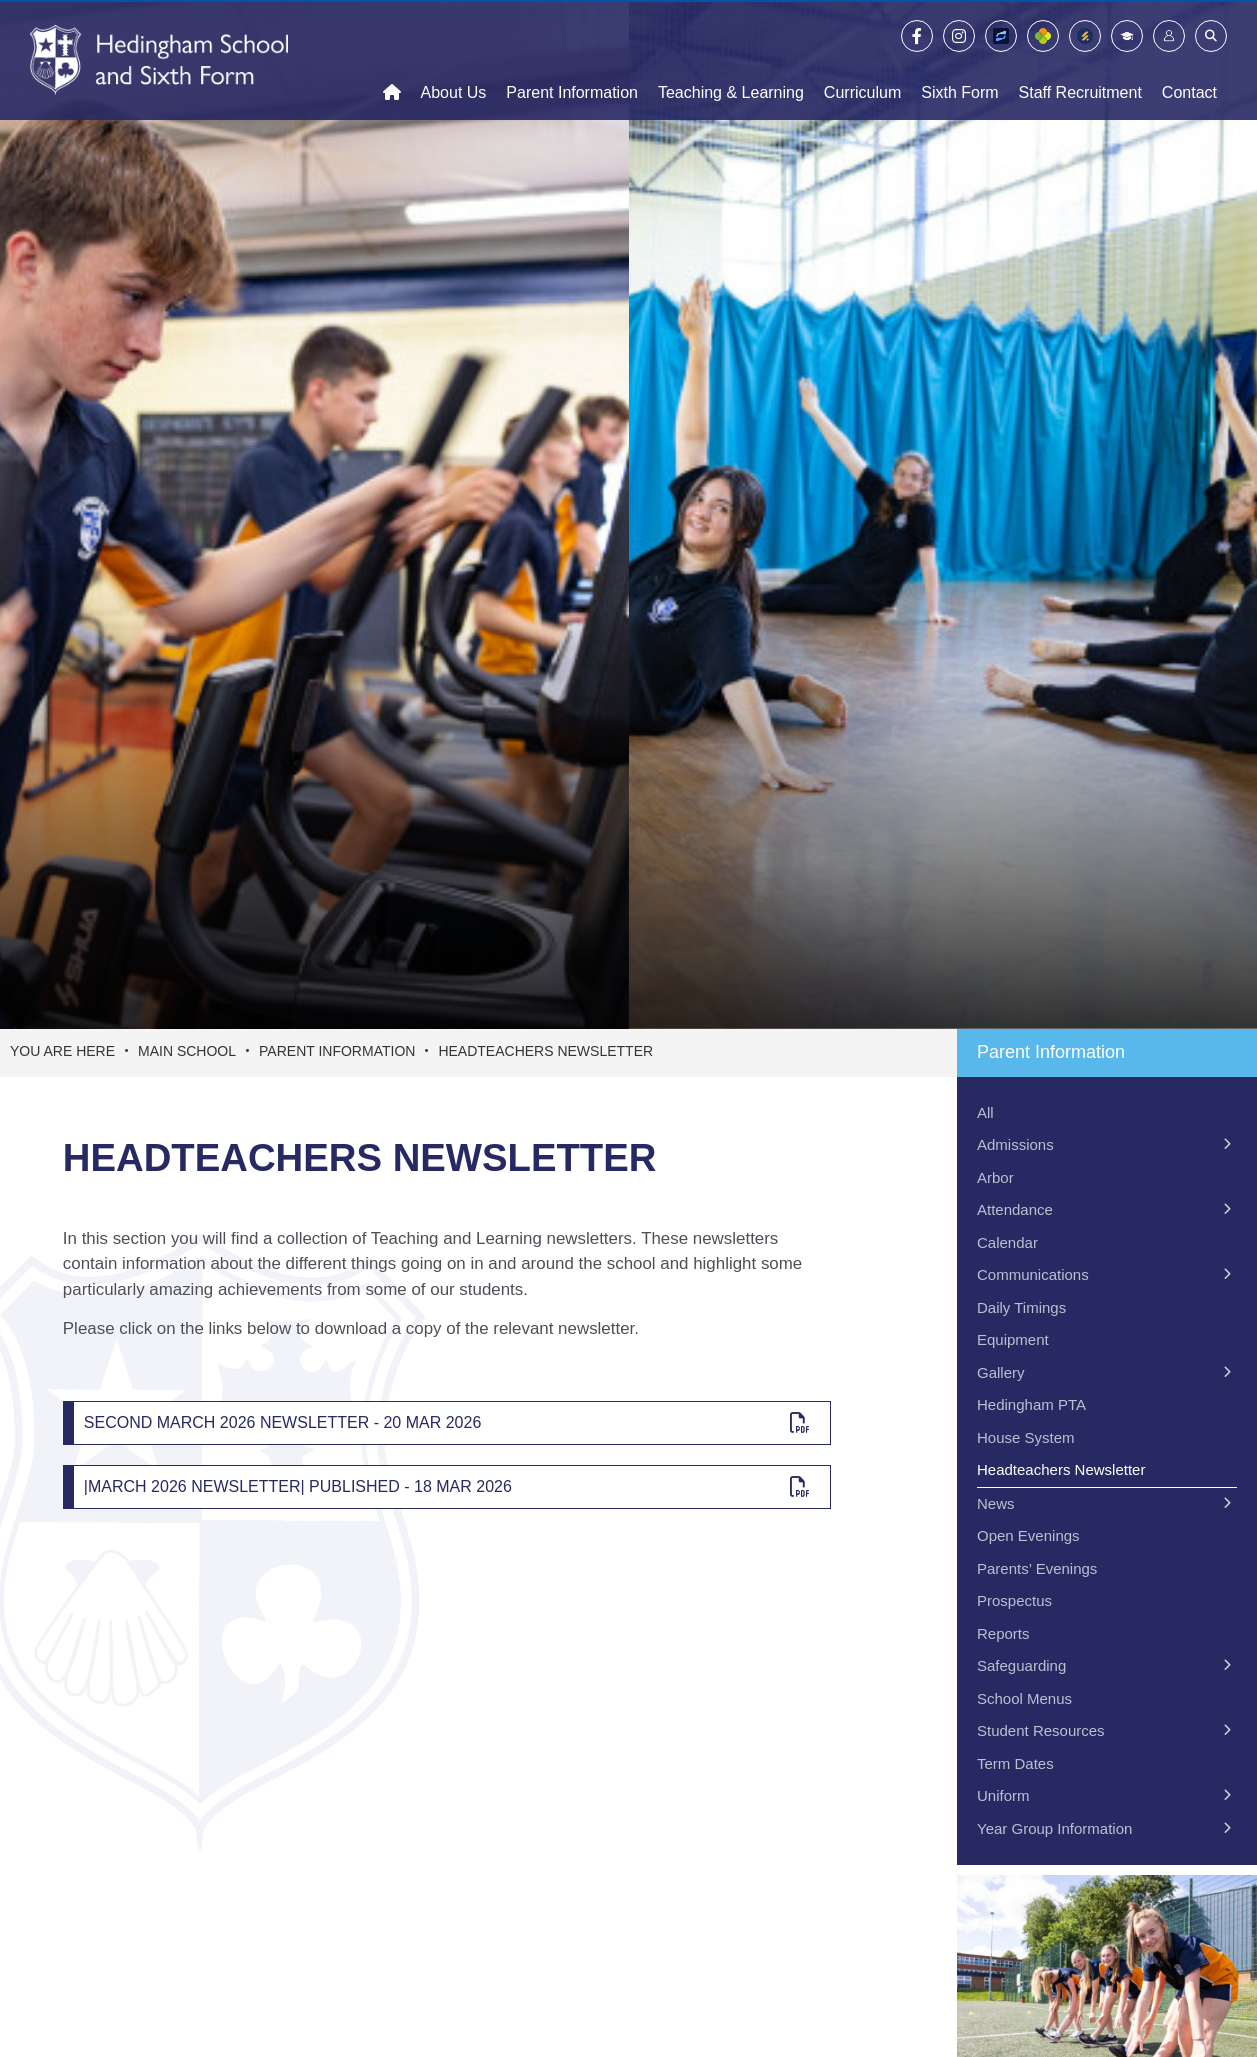 Image resolution: width=1257 pixels, height=2057 pixels. Describe the element at coordinates (454, 60) in the screenshot. I see `[About Us]` at that location.